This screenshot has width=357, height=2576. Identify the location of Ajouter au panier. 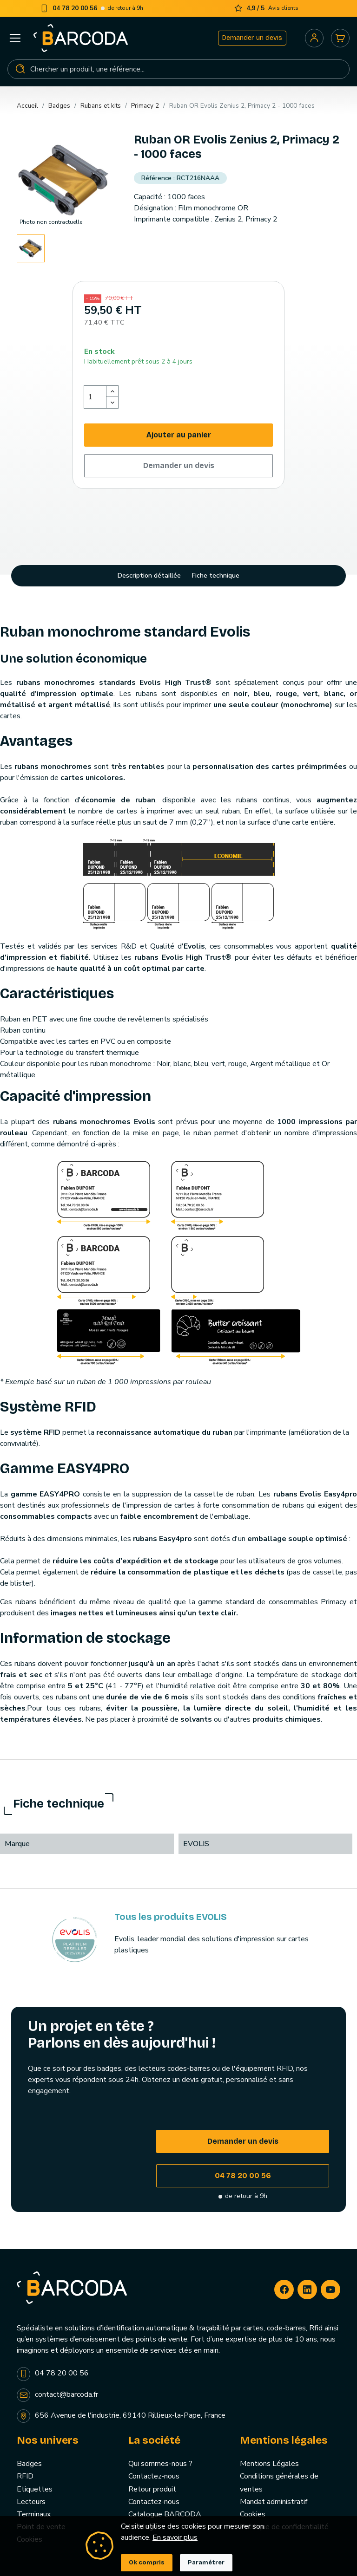
(178, 434).